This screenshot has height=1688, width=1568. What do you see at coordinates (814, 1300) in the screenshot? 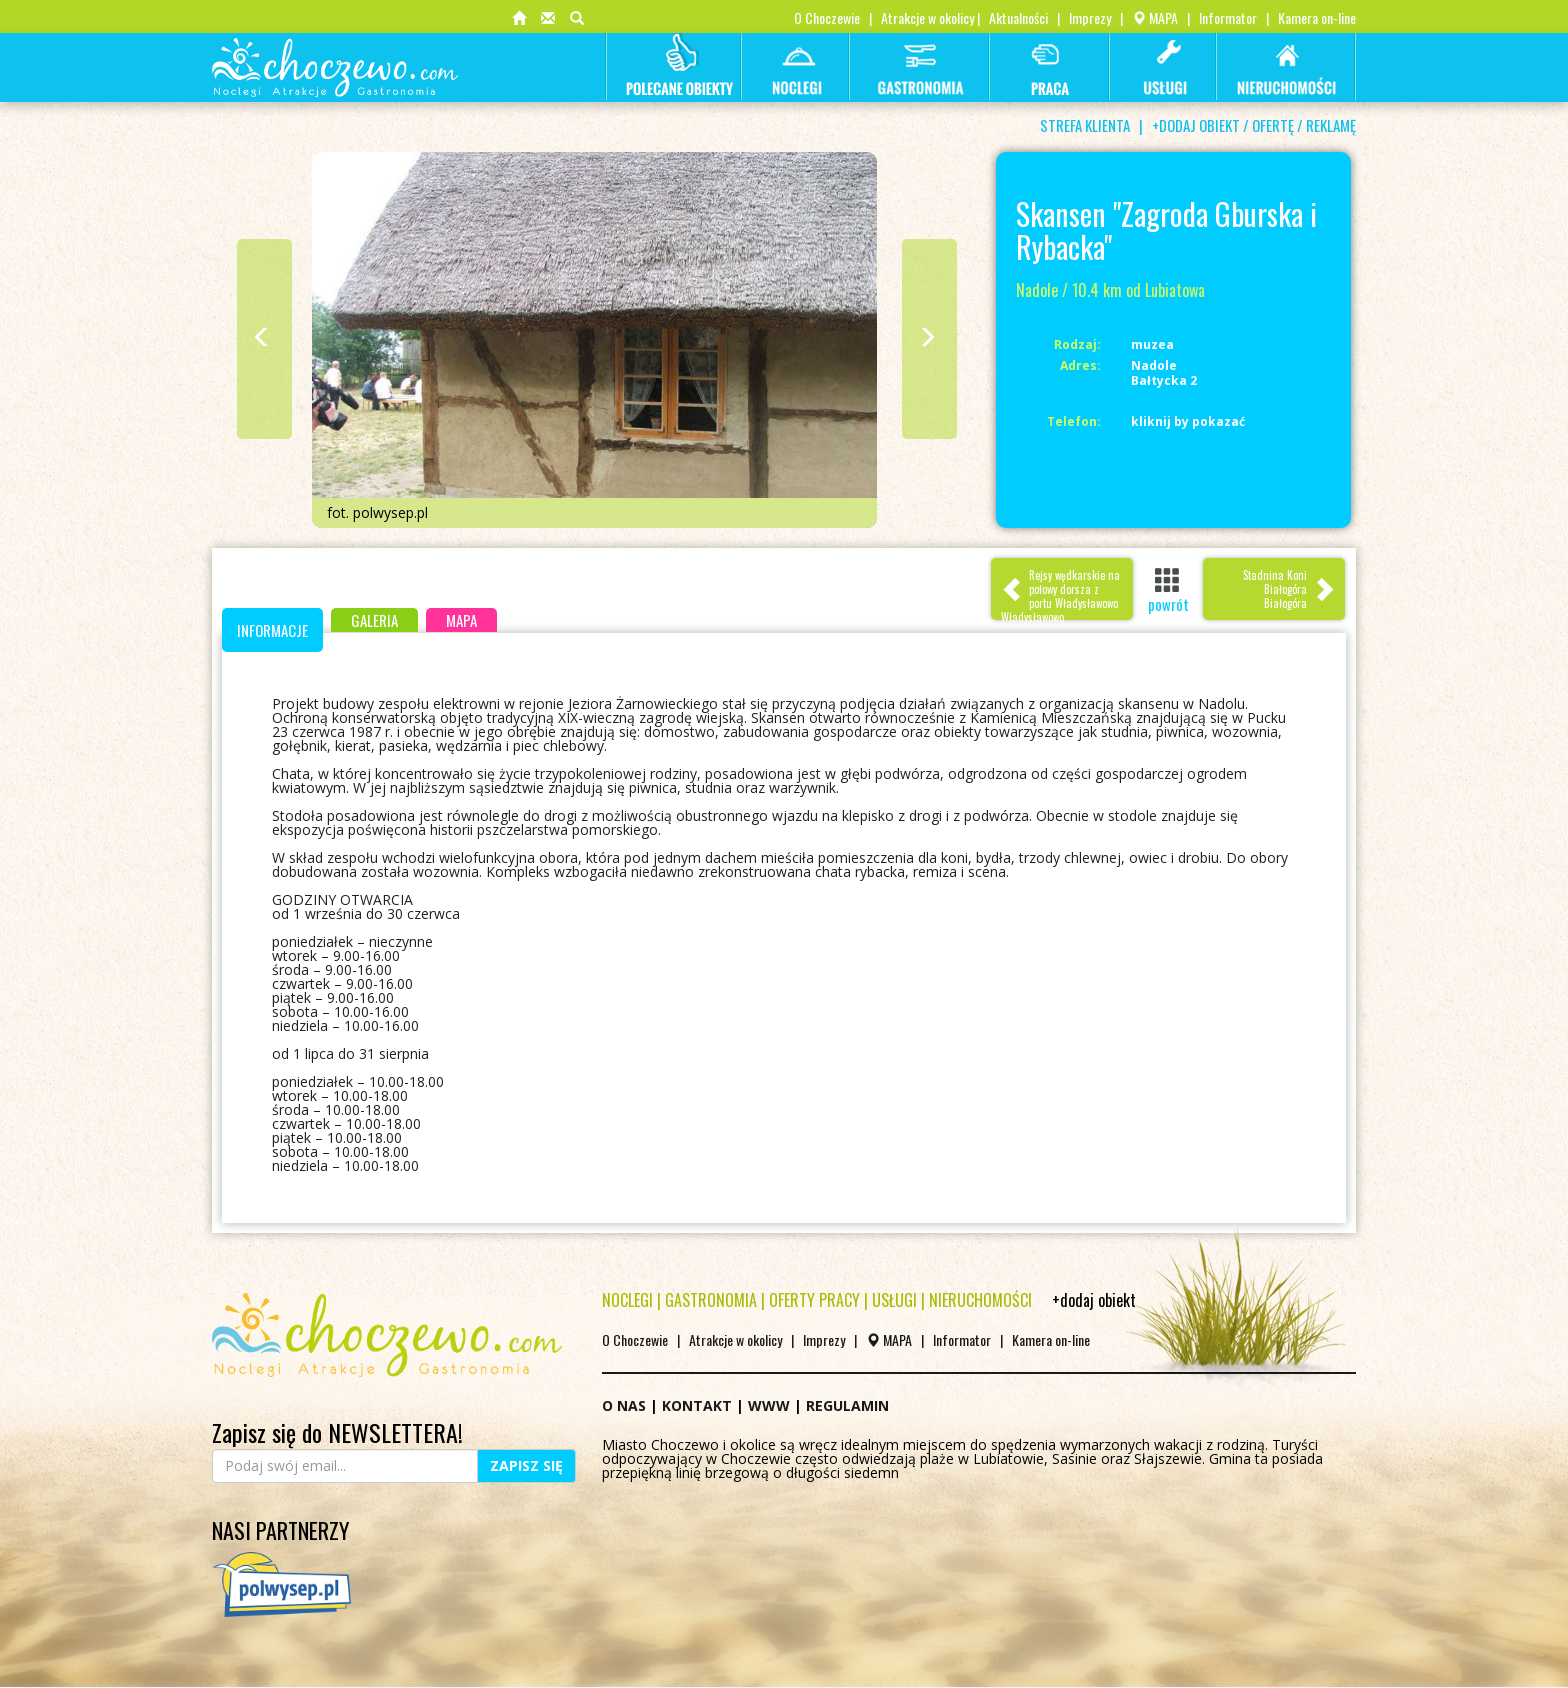
I see `OFERTY PRACY` at bounding box center [814, 1300].